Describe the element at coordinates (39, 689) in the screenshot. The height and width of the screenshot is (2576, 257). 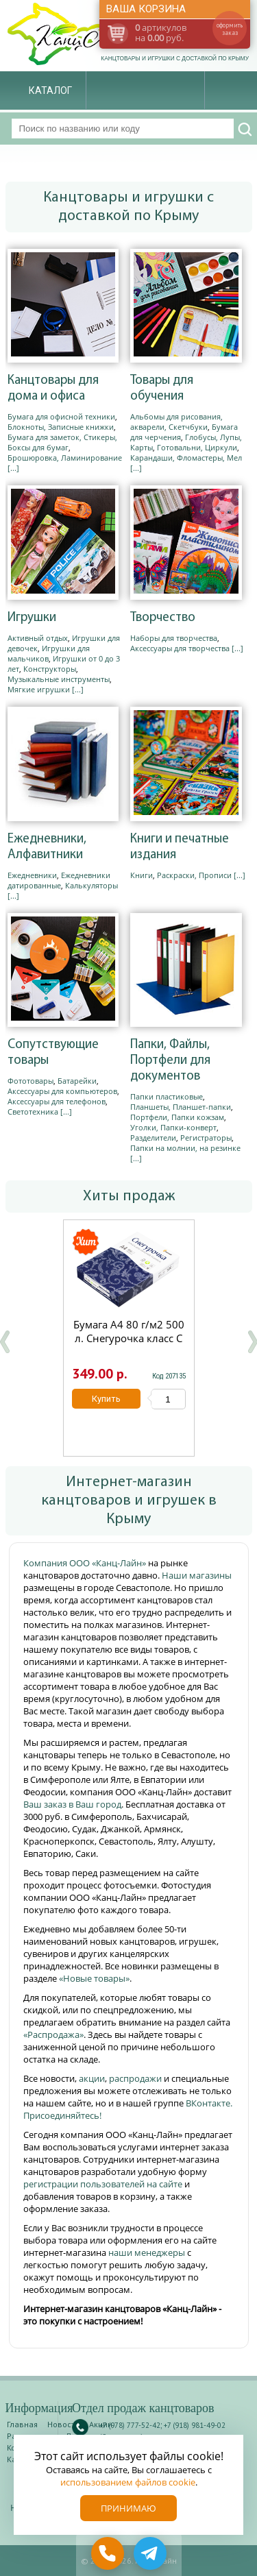
I see `Мягкие игрушки` at that location.